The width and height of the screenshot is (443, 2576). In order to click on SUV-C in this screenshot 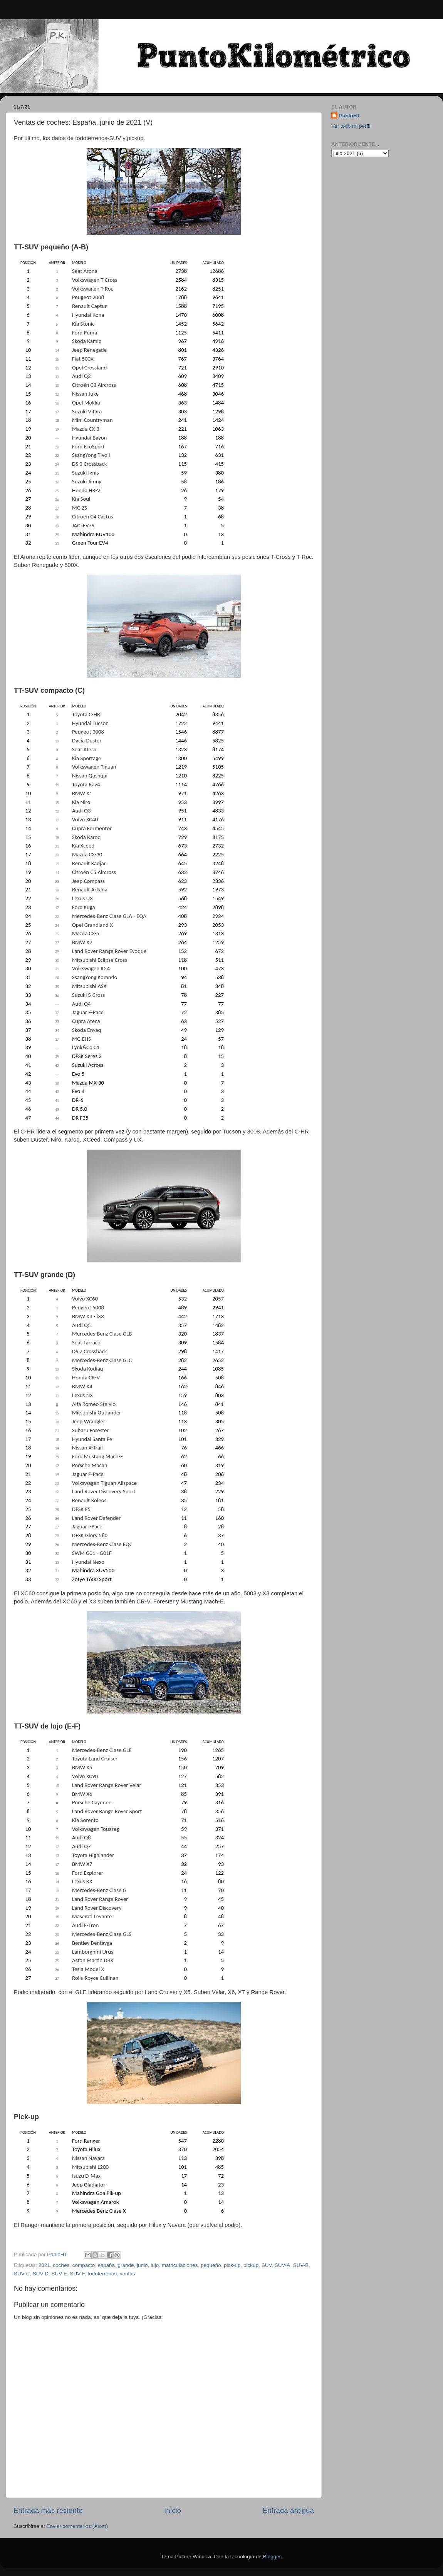, I will do `click(22, 2274)`.